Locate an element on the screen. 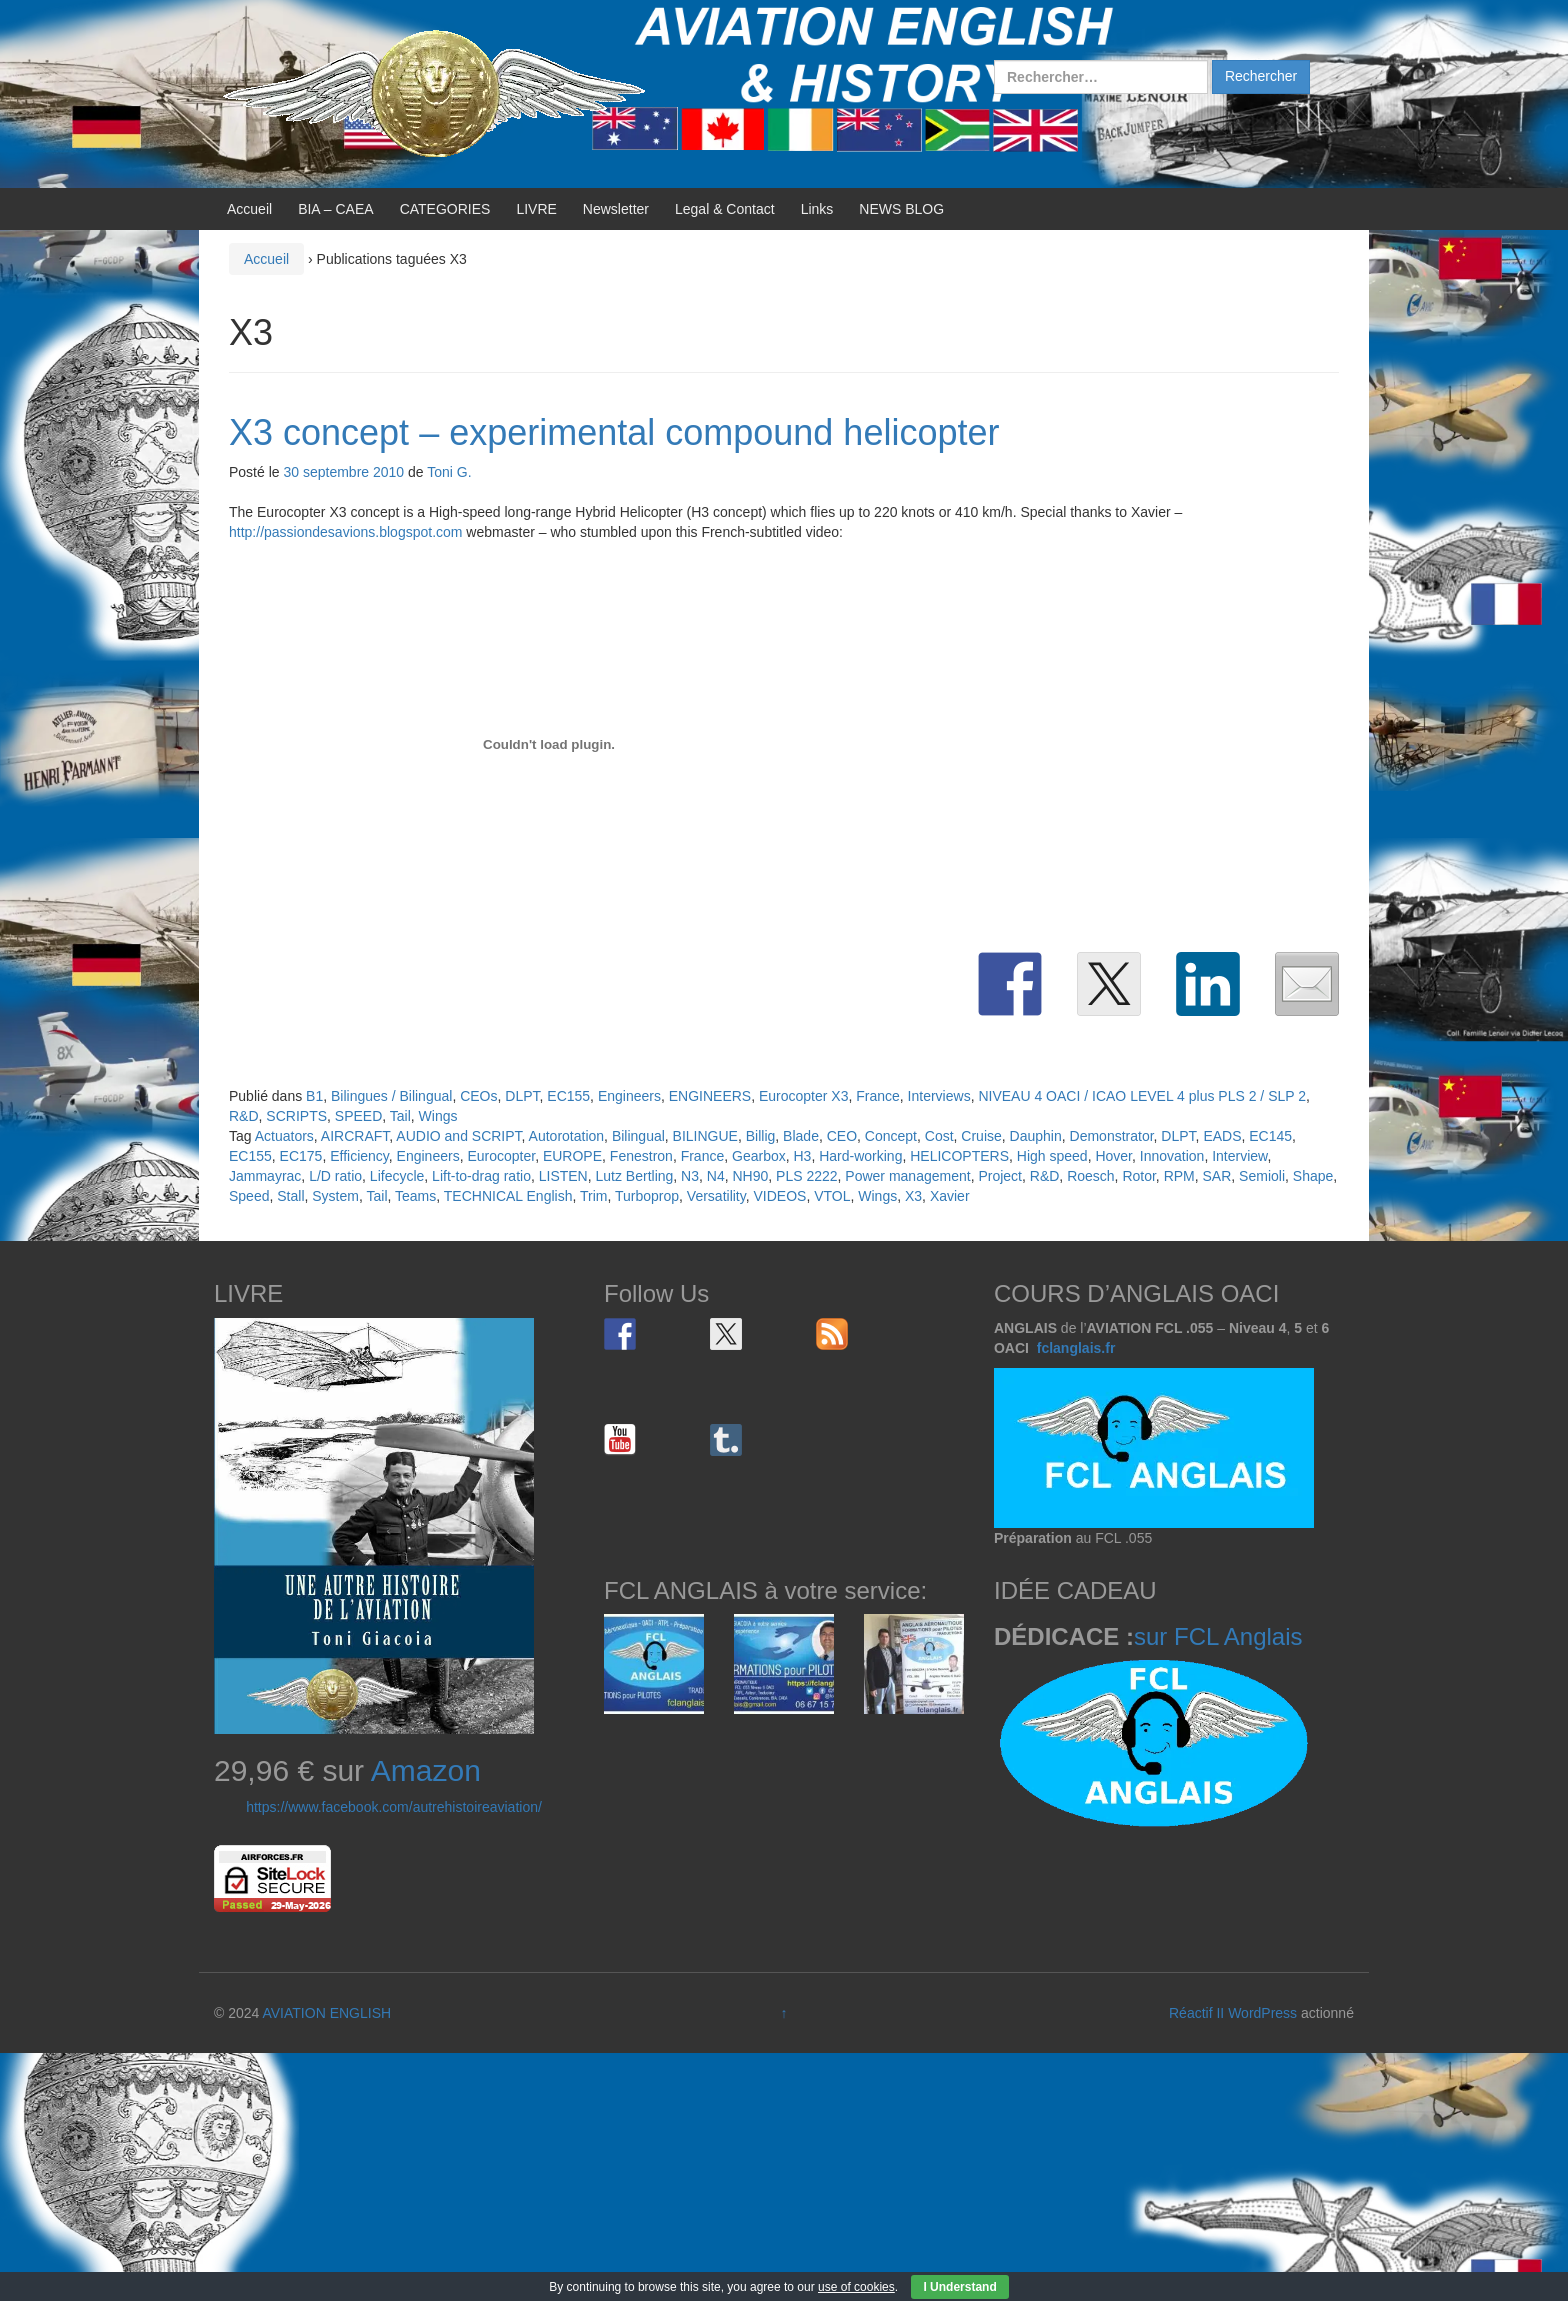 The height and width of the screenshot is (2301, 1568). Rotor is located at coordinates (1138, 1176).